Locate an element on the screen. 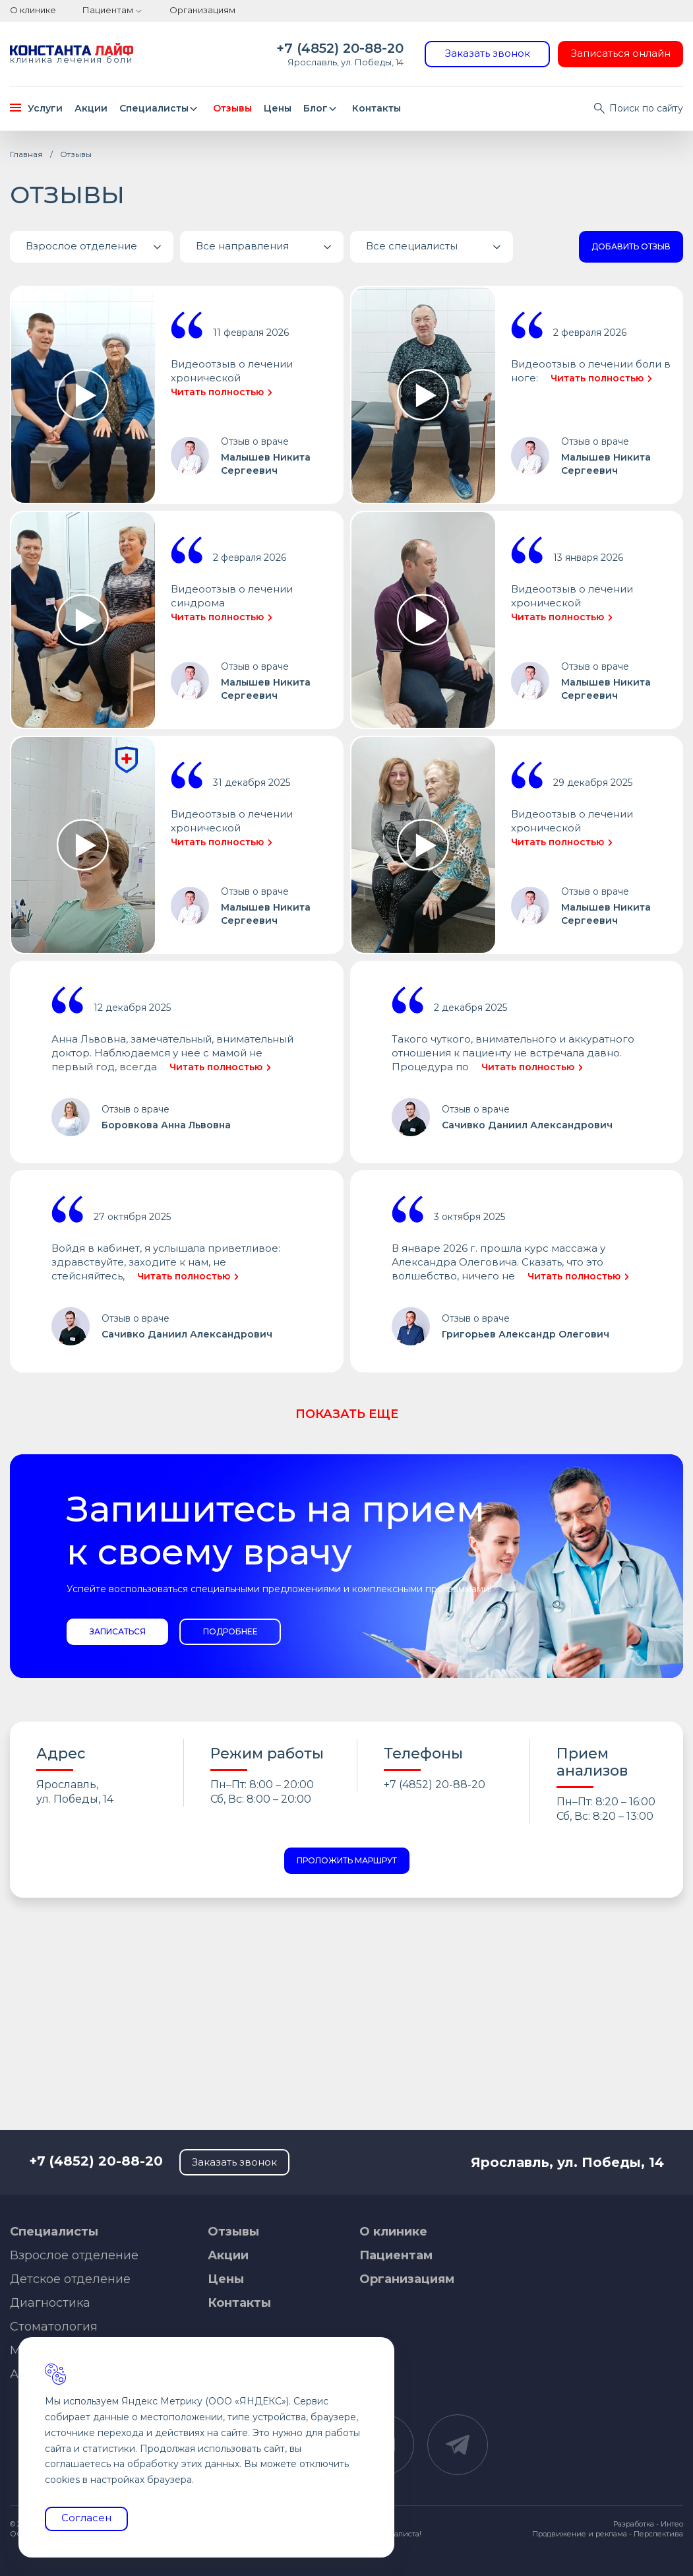 This screenshot has height=2576, width=693. Цены is located at coordinates (277, 108).